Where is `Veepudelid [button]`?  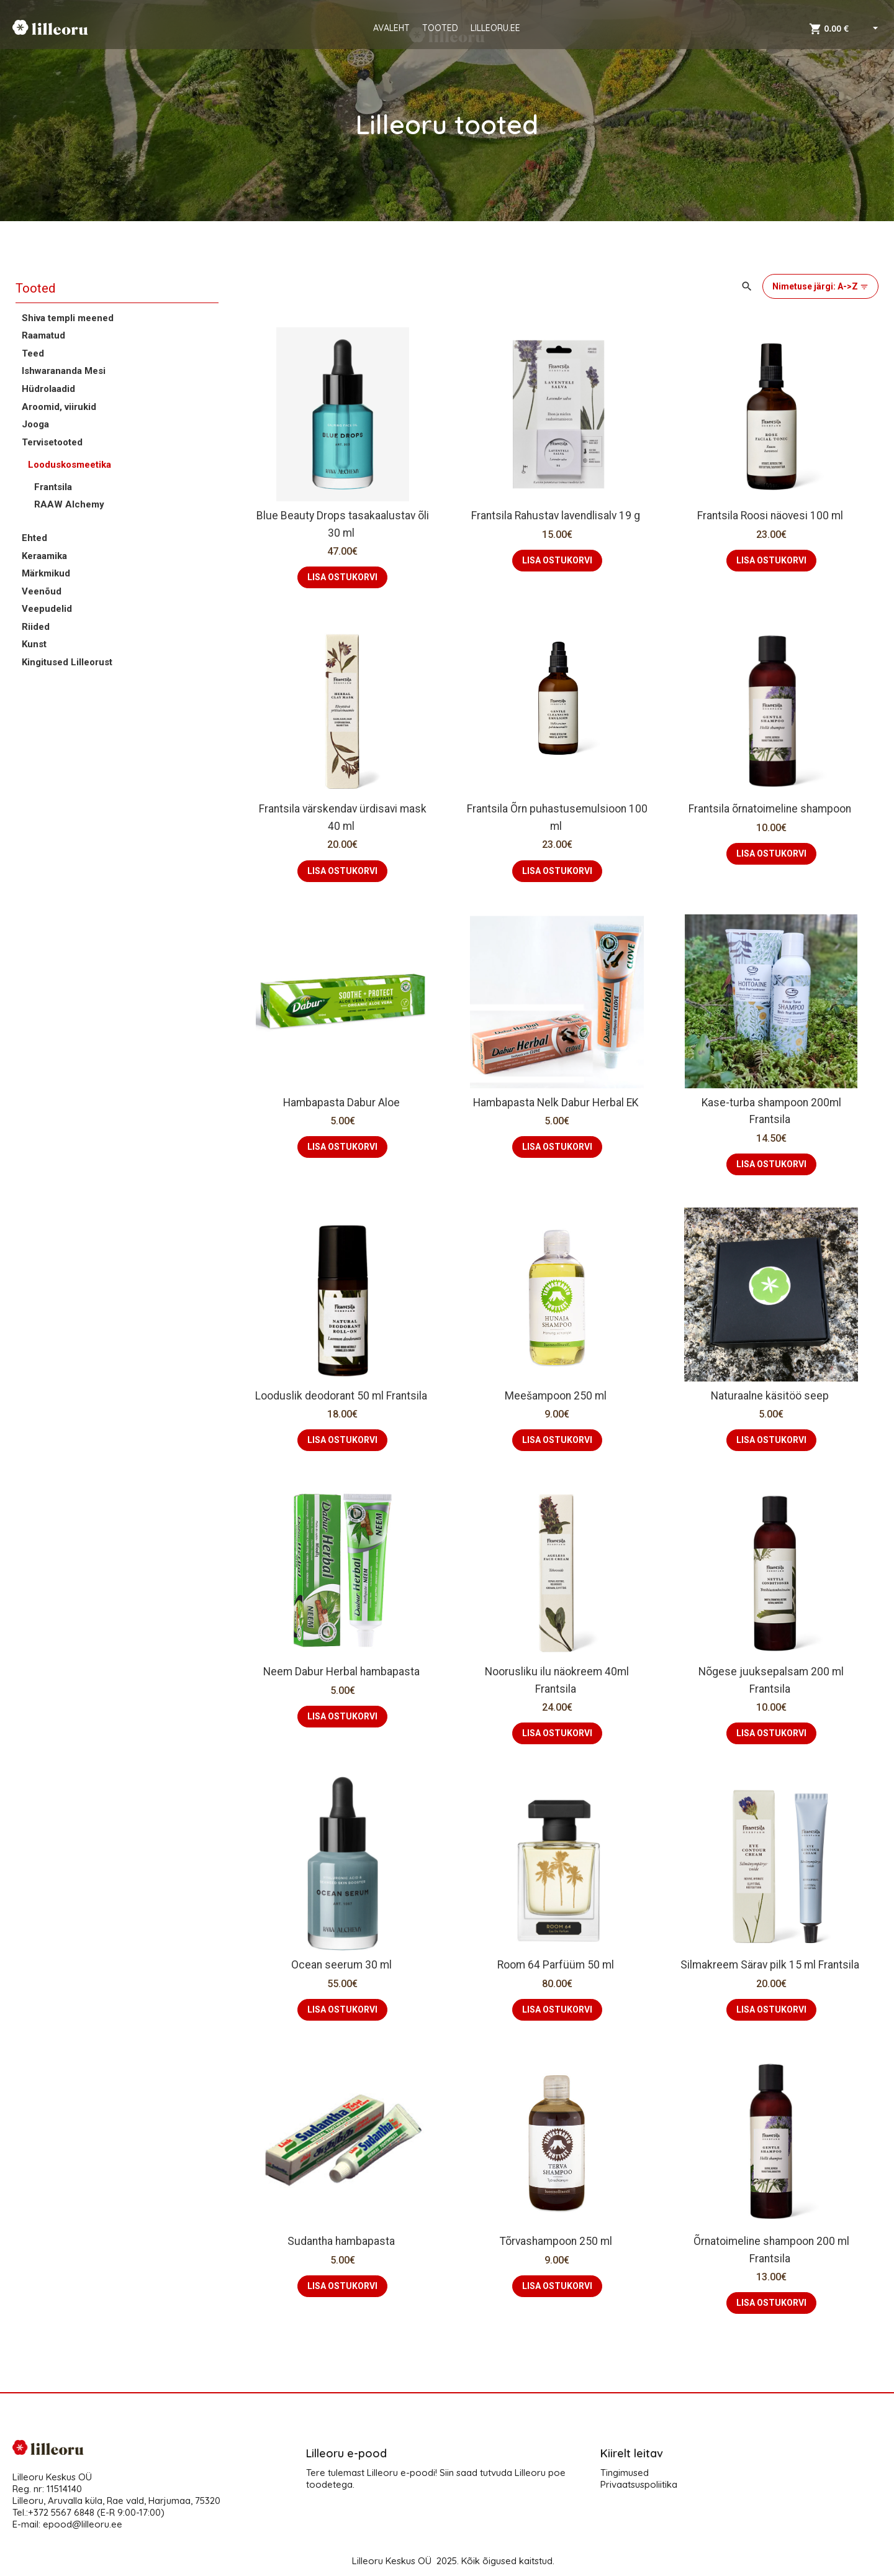 Veepudelid [button] is located at coordinates (47, 608).